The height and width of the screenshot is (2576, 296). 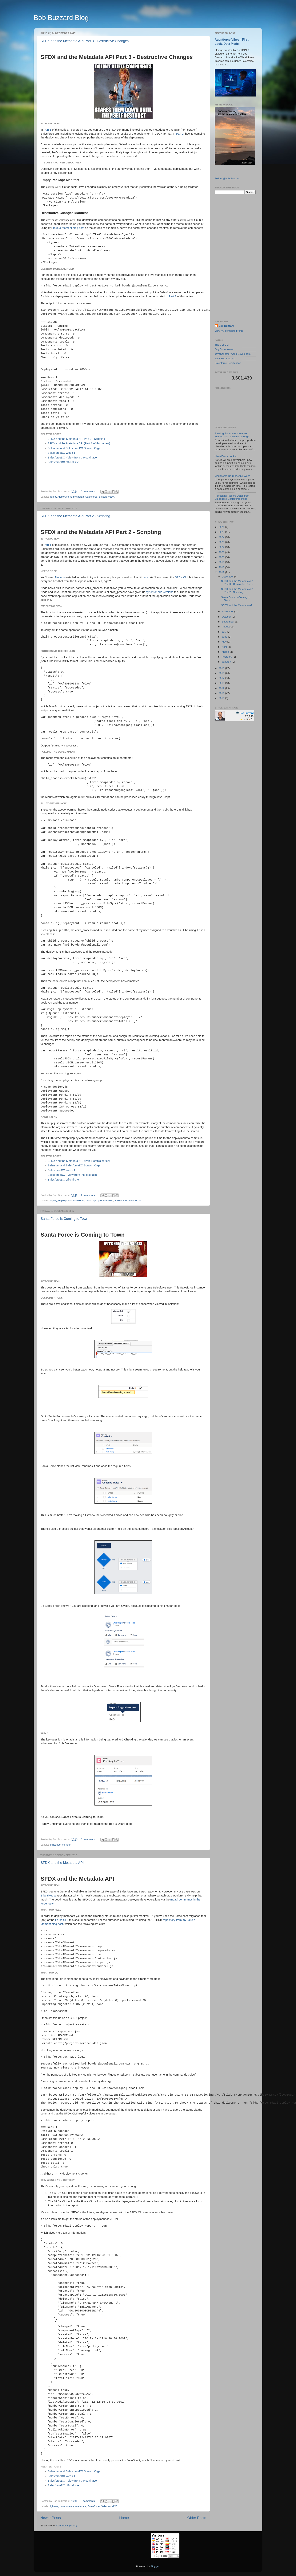 I want to click on Home, so click(x=124, y=2518).